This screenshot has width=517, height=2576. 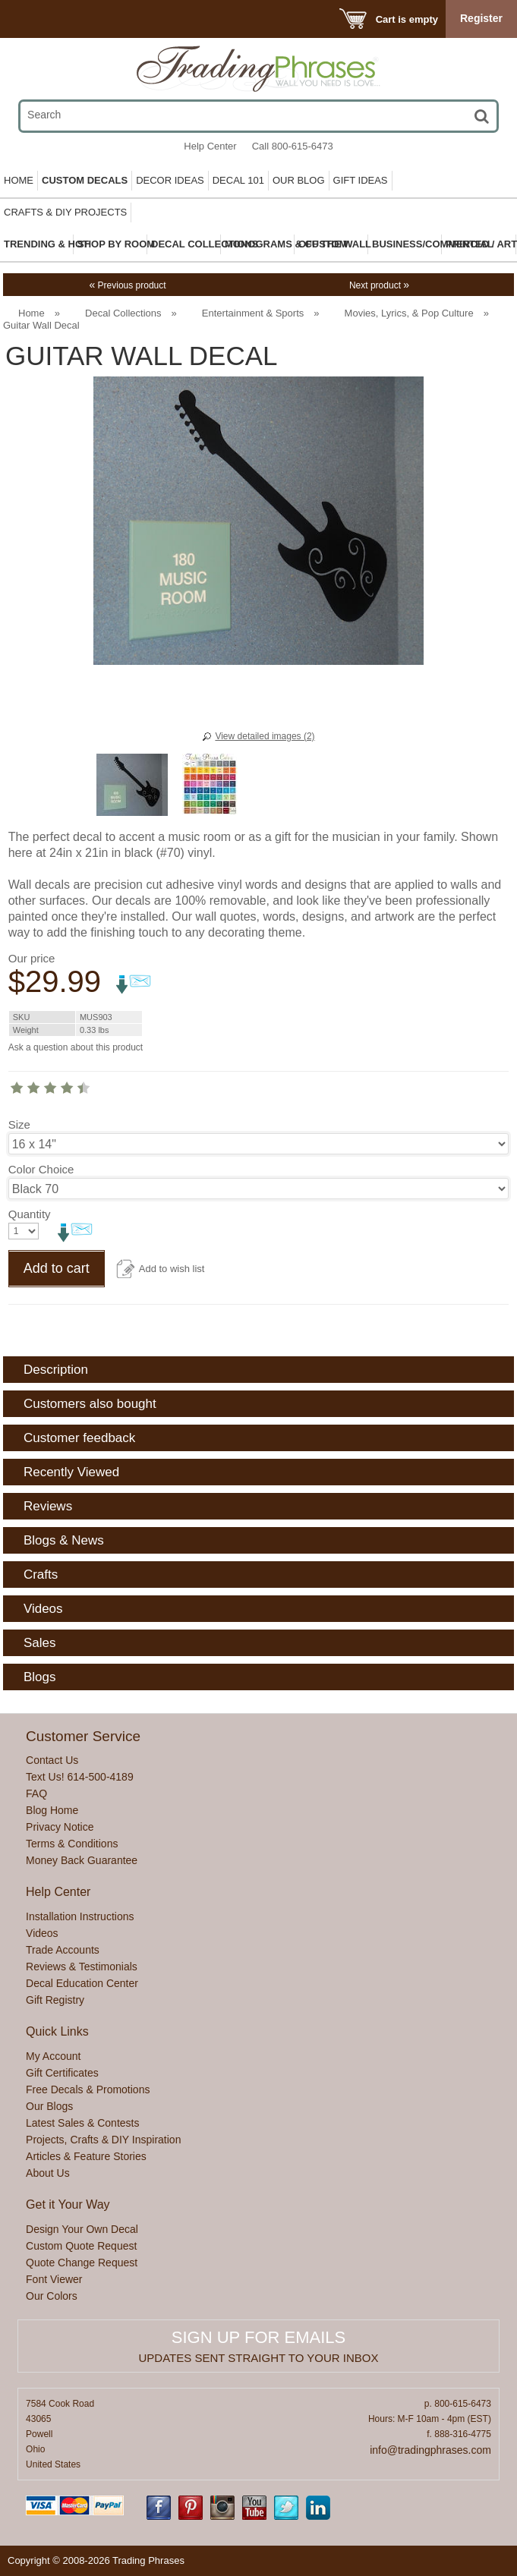 What do you see at coordinates (264, 736) in the screenshot?
I see `View detailed images (2)` at bounding box center [264, 736].